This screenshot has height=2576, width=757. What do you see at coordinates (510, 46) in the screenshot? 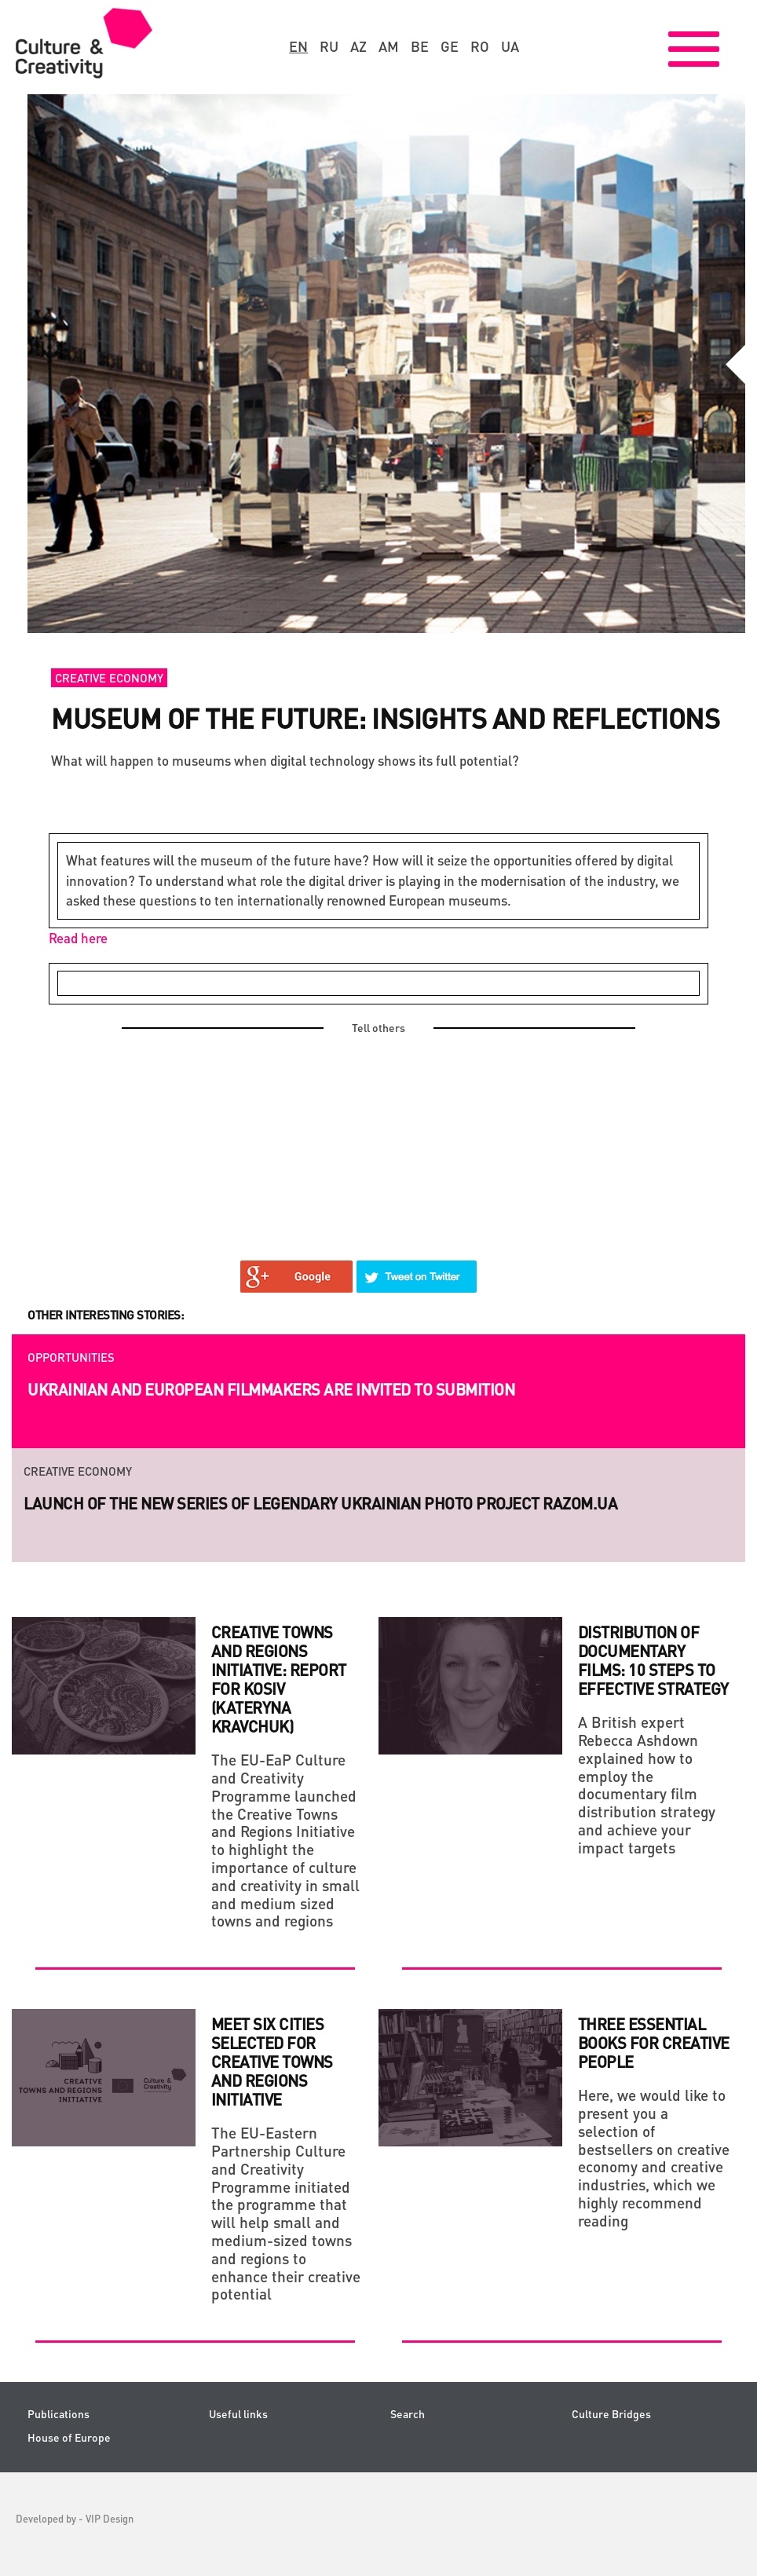
I see `ua` at bounding box center [510, 46].